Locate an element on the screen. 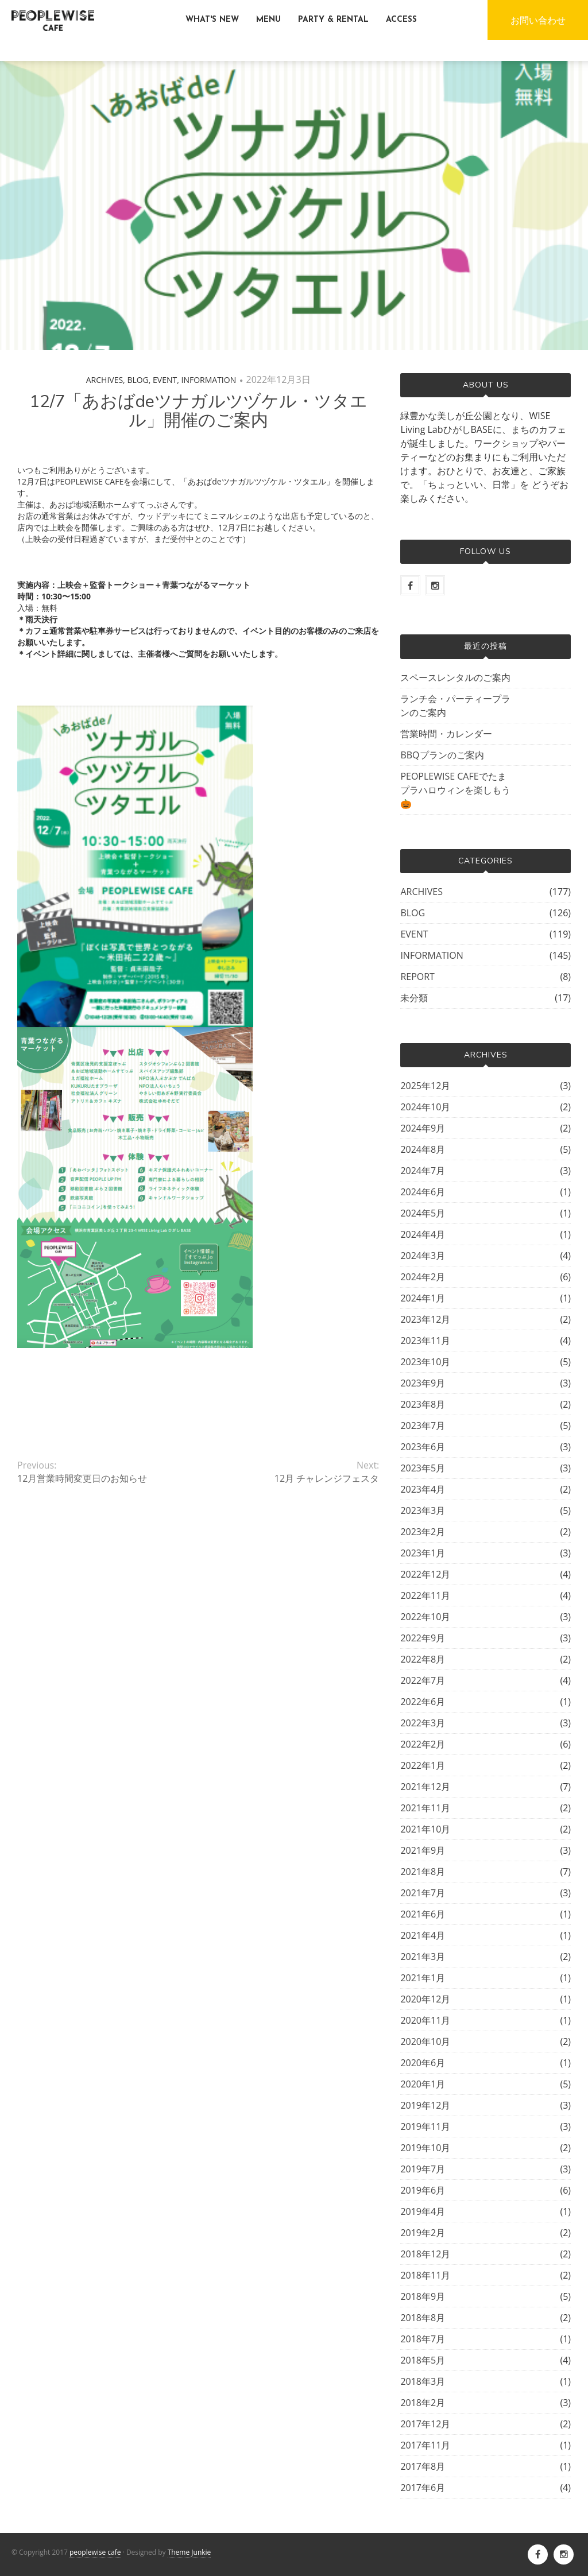  2020年10月 is located at coordinates (425, 2041).